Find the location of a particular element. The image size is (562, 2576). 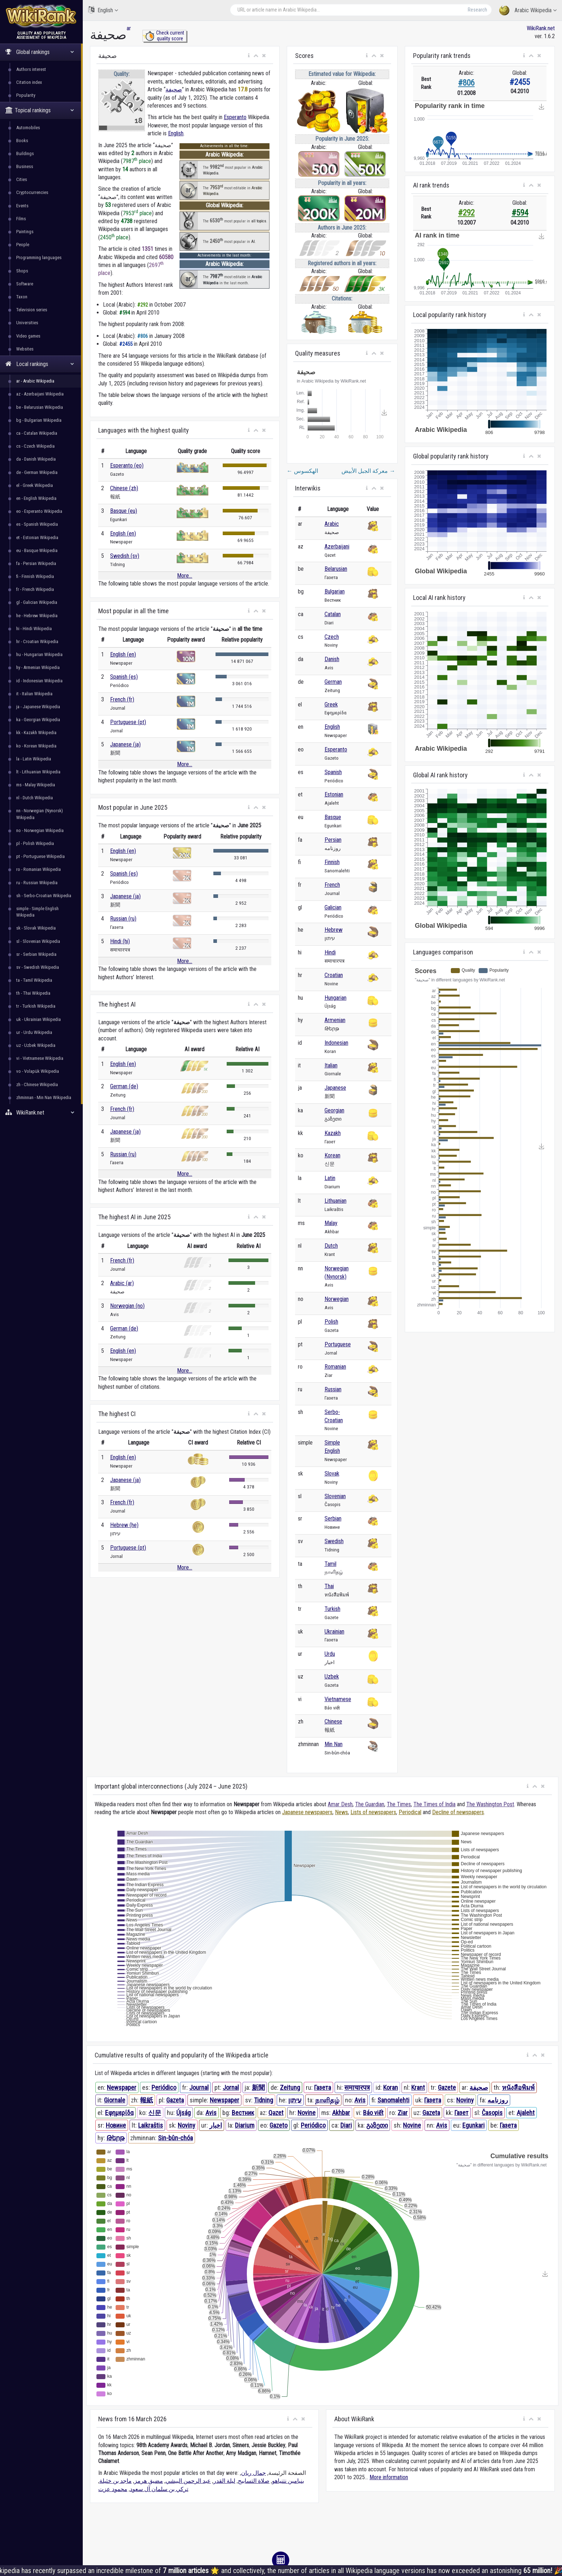

sk - Slovak Wikipedia is located at coordinates (36, 928).